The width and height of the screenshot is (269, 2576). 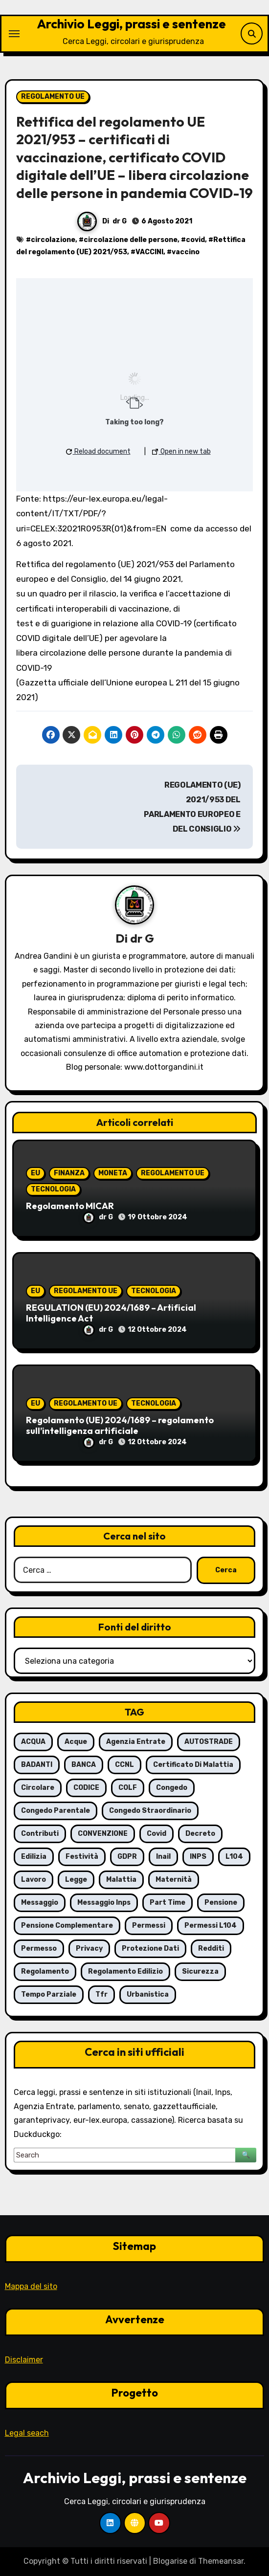 I want to click on protezione dati [protezione dati (7 elementi)], so click(x=150, y=1948).